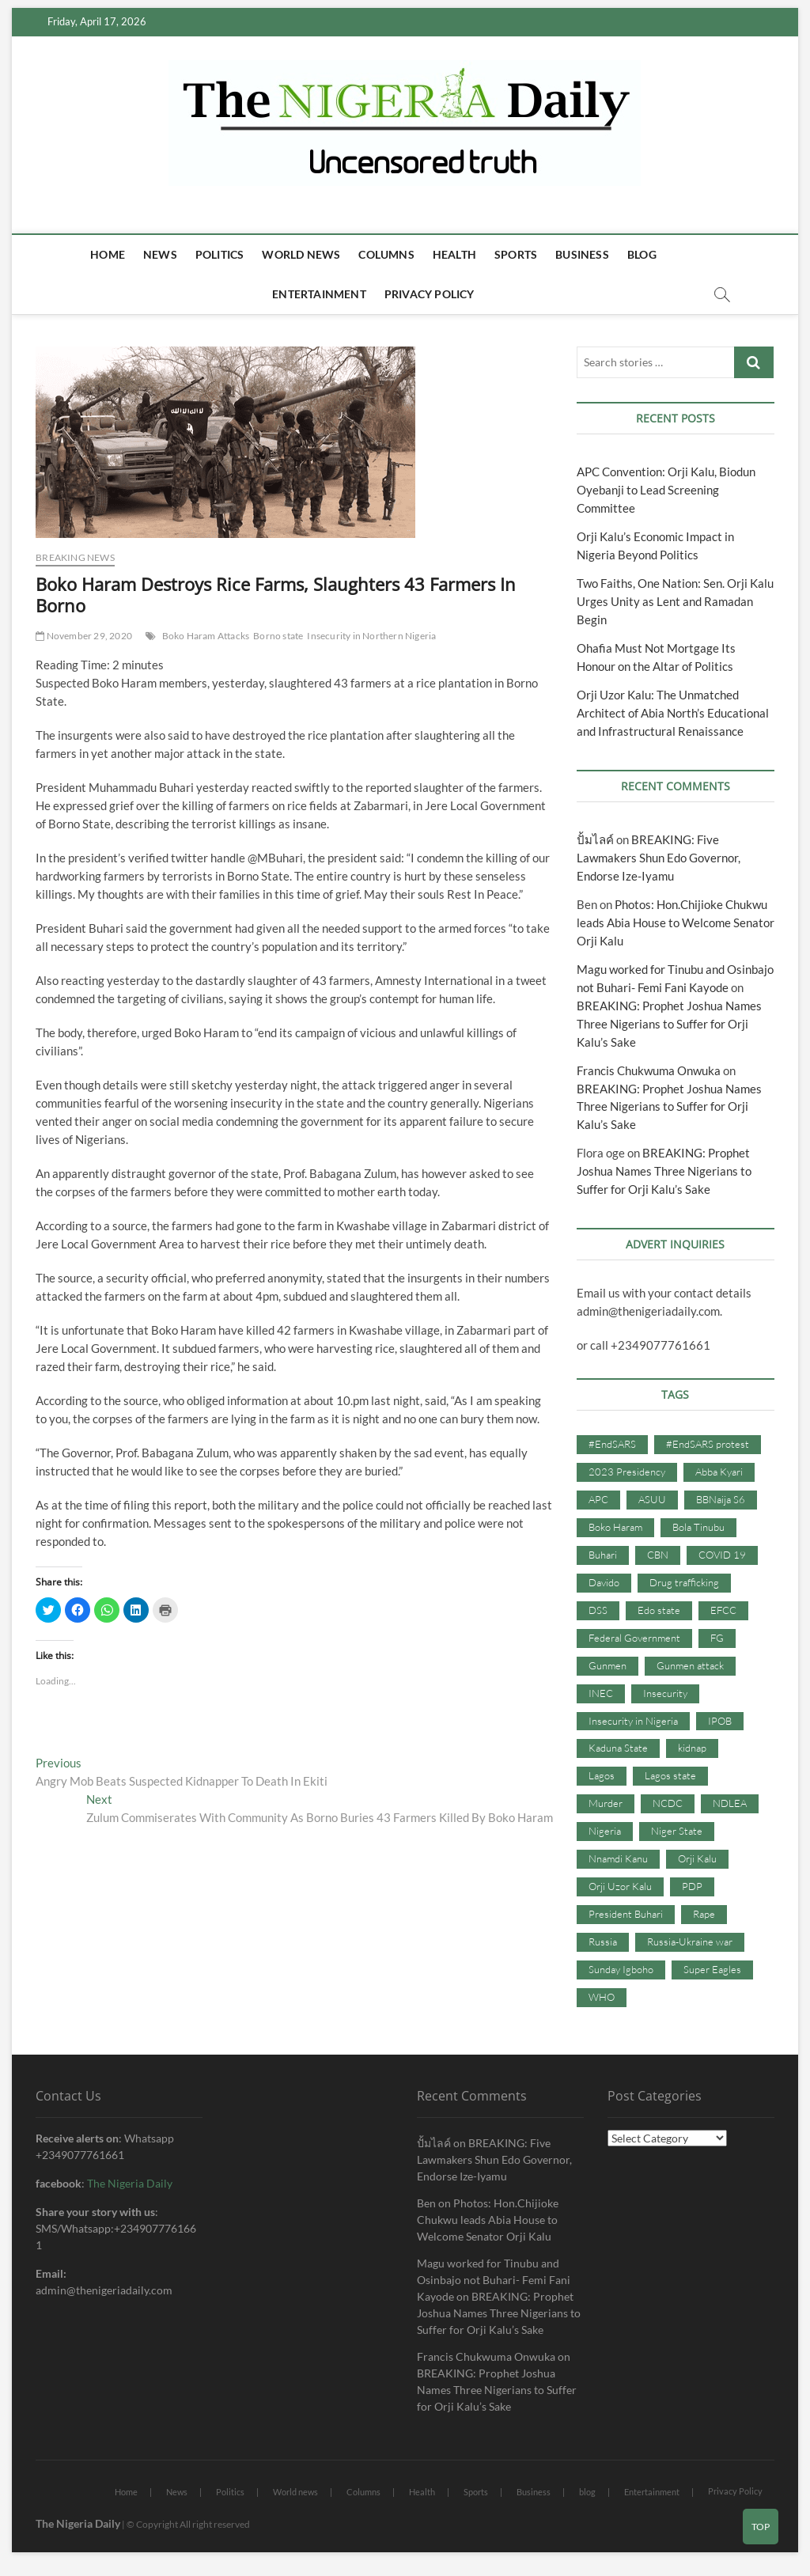 The image size is (810, 2576). Describe the element at coordinates (598, 1499) in the screenshot. I see `APC [APC (176 items)]` at that location.